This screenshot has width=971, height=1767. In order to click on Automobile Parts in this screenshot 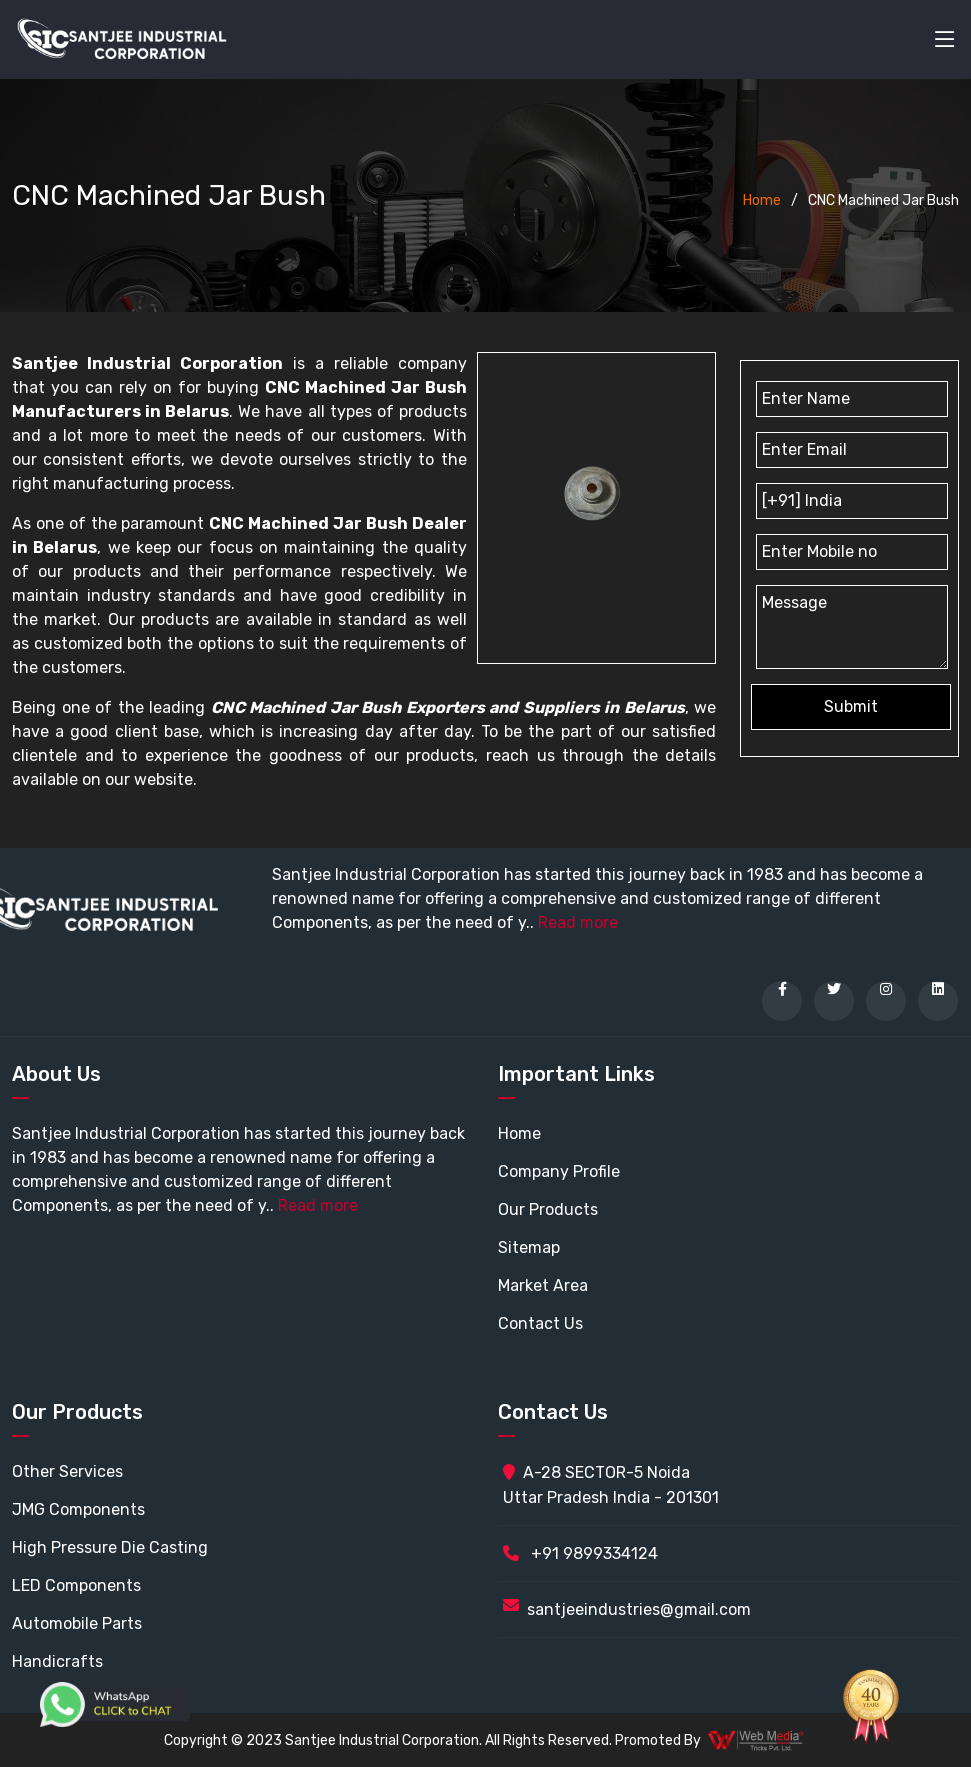, I will do `click(77, 1623)`.